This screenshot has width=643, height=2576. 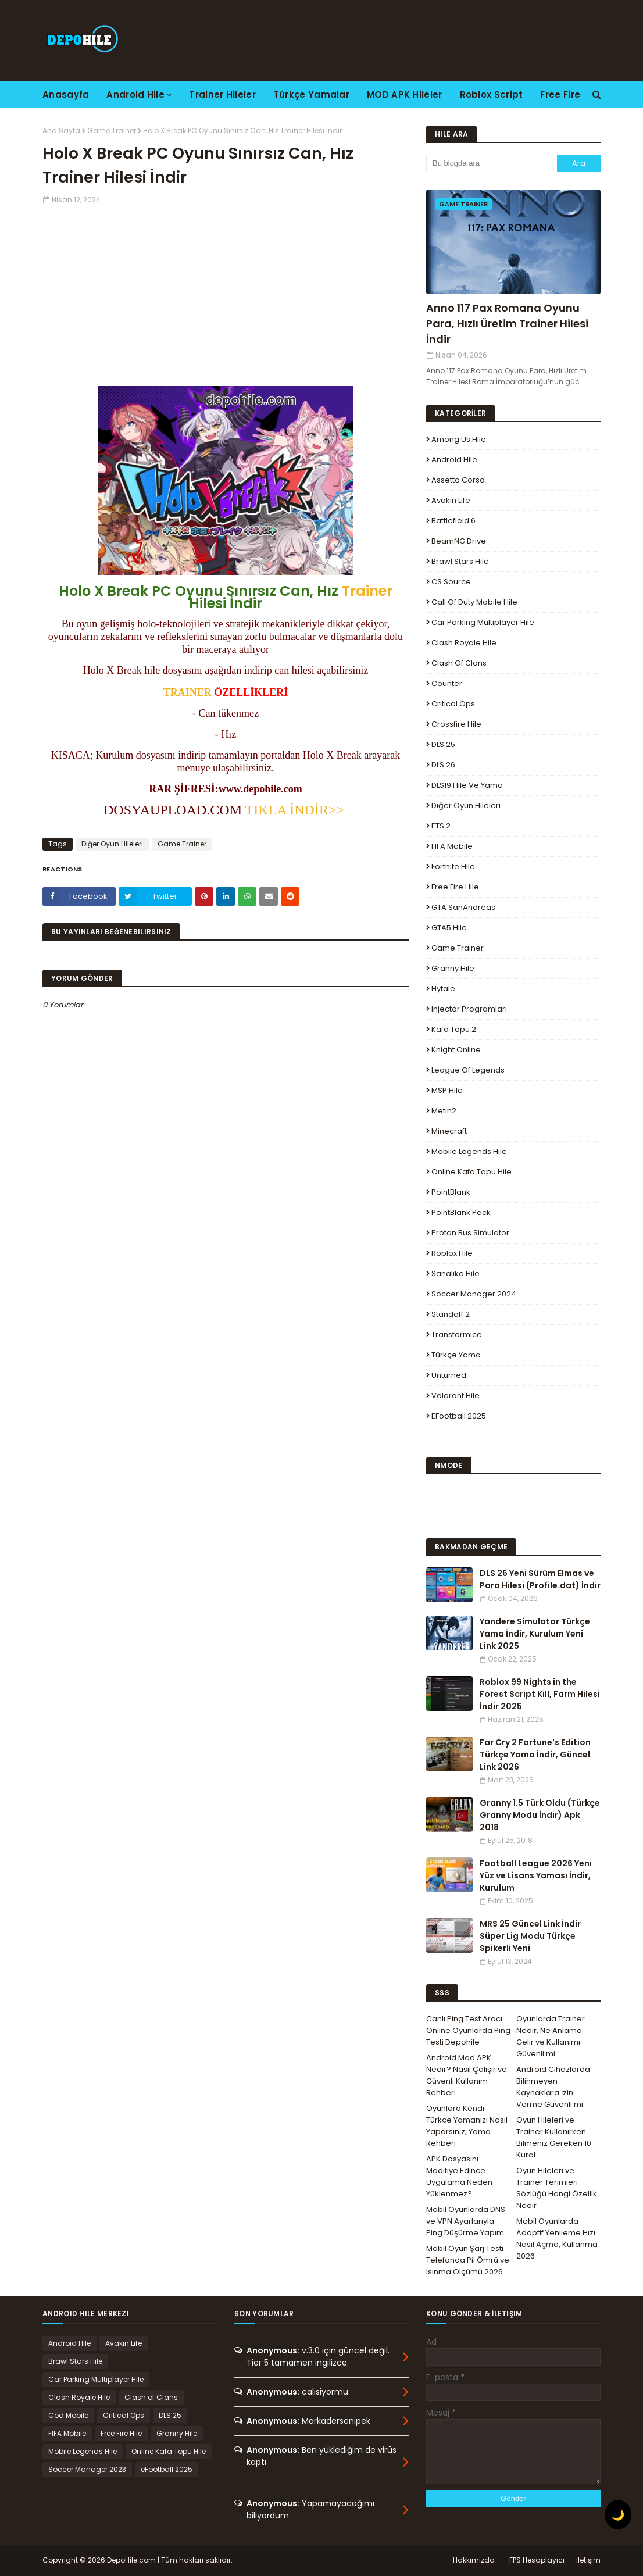 What do you see at coordinates (588, 2560) in the screenshot?
I see `İletişim` at bounding box center [588, 2560].